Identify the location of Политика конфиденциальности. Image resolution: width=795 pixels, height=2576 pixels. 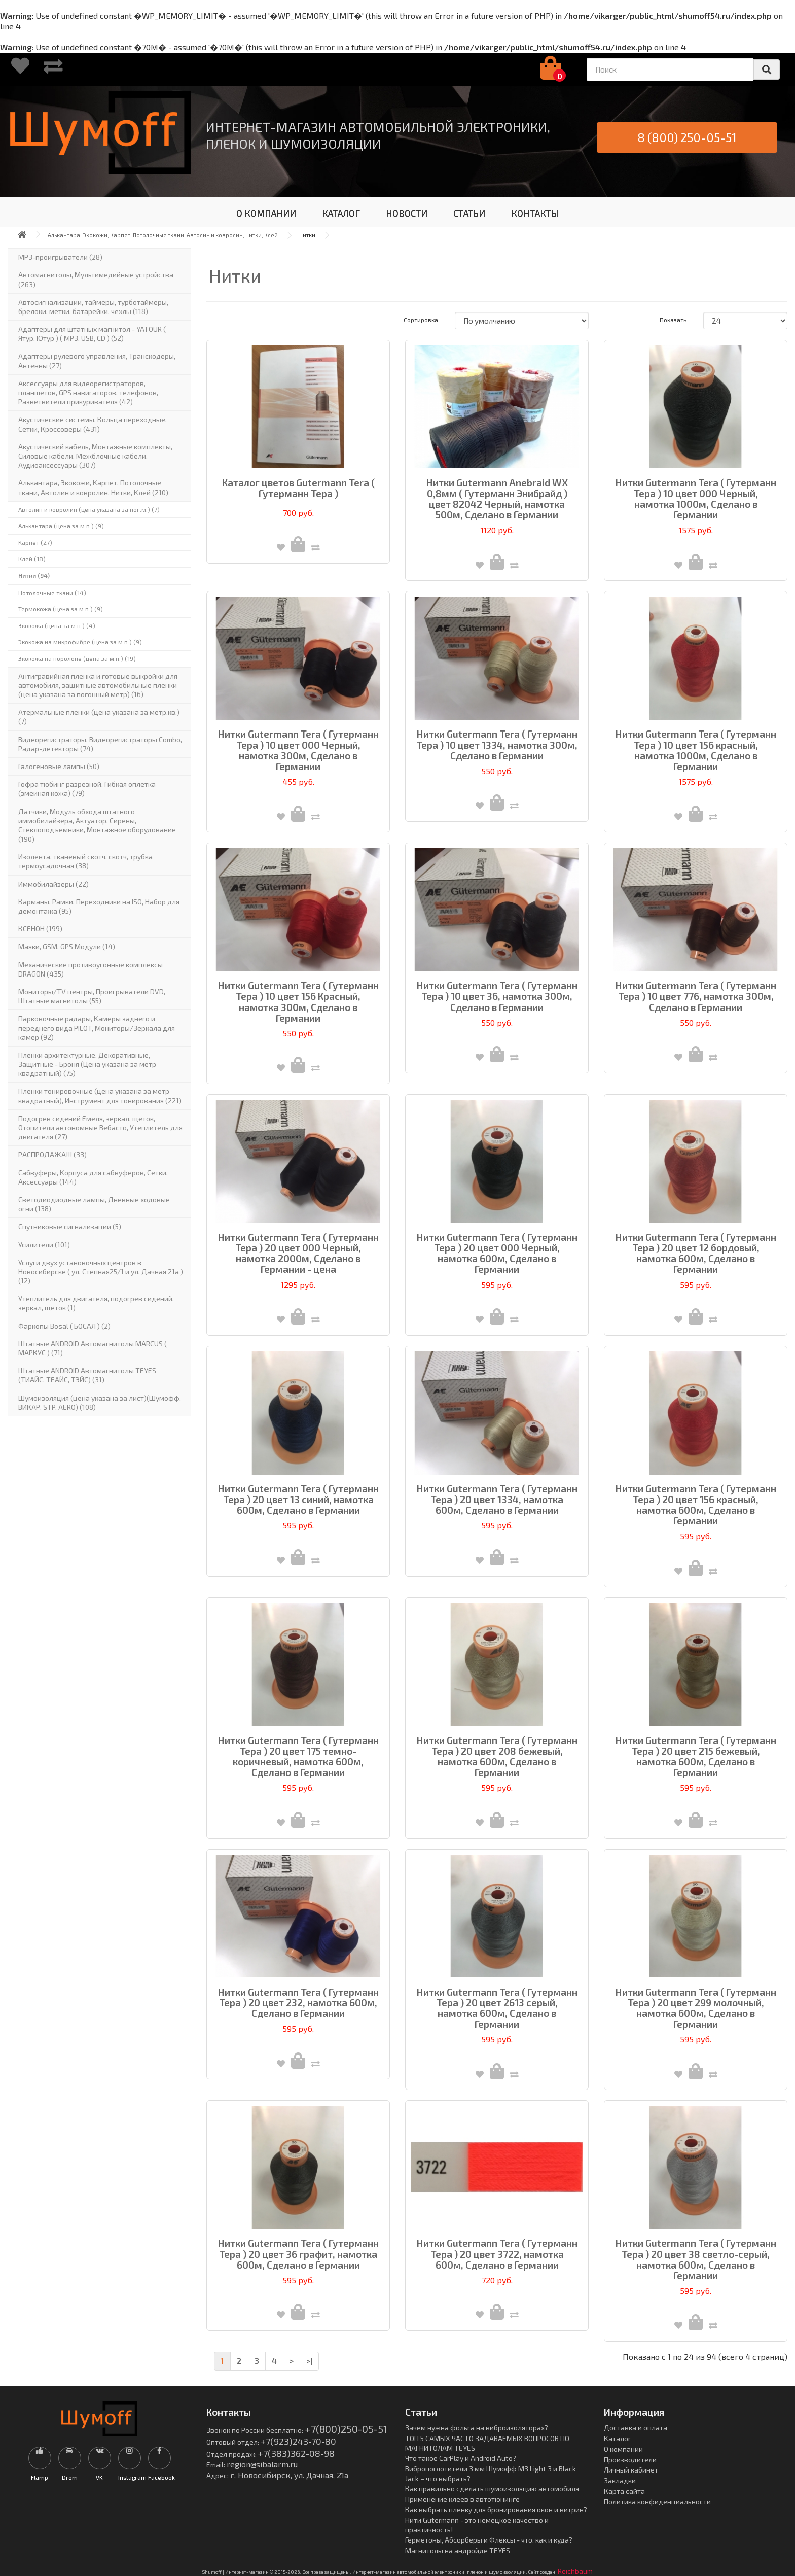
(657, 2501).